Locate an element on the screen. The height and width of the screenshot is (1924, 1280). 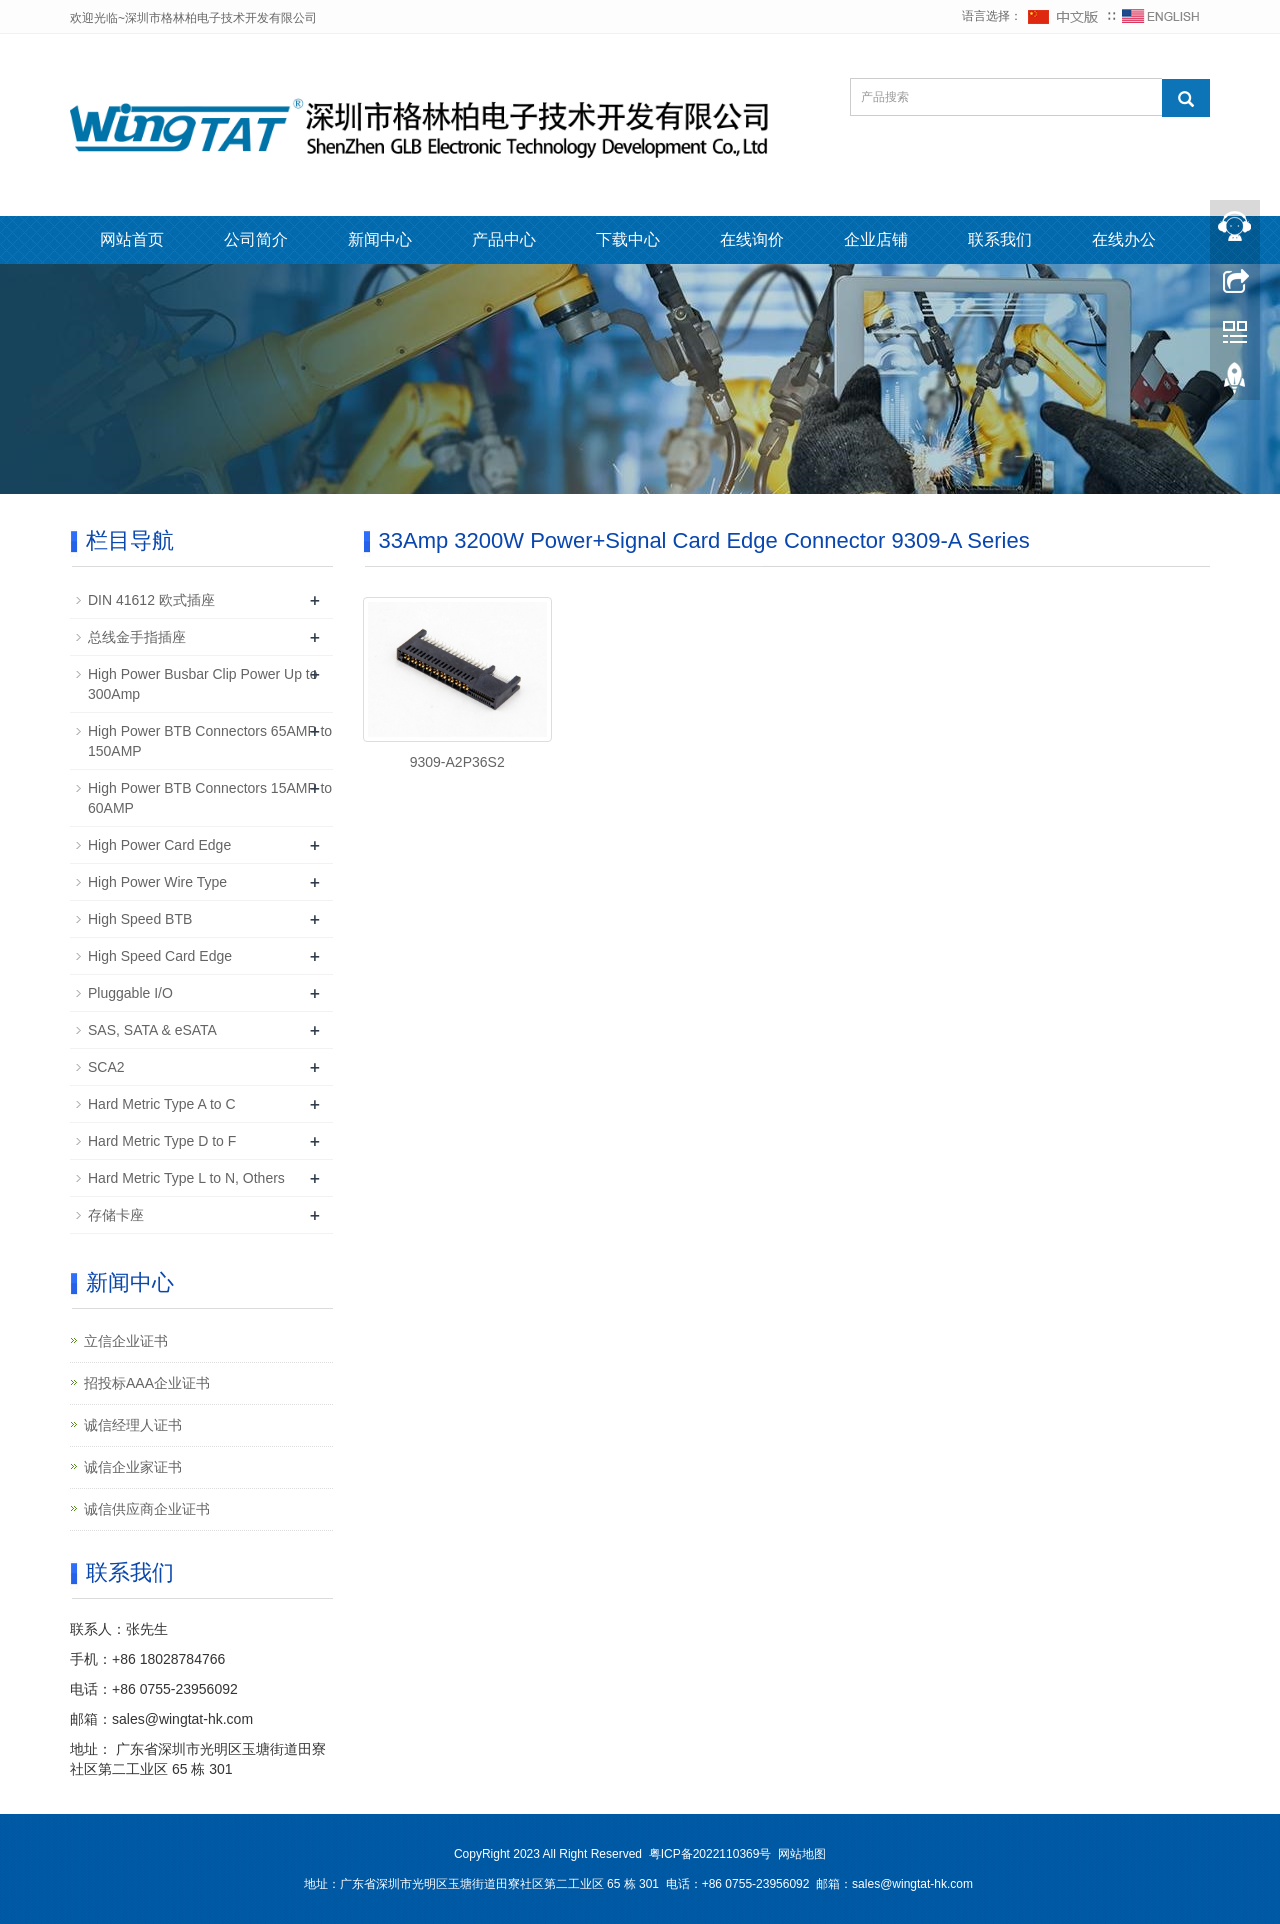
High Speed BTB is located at coordinates (140, 919).